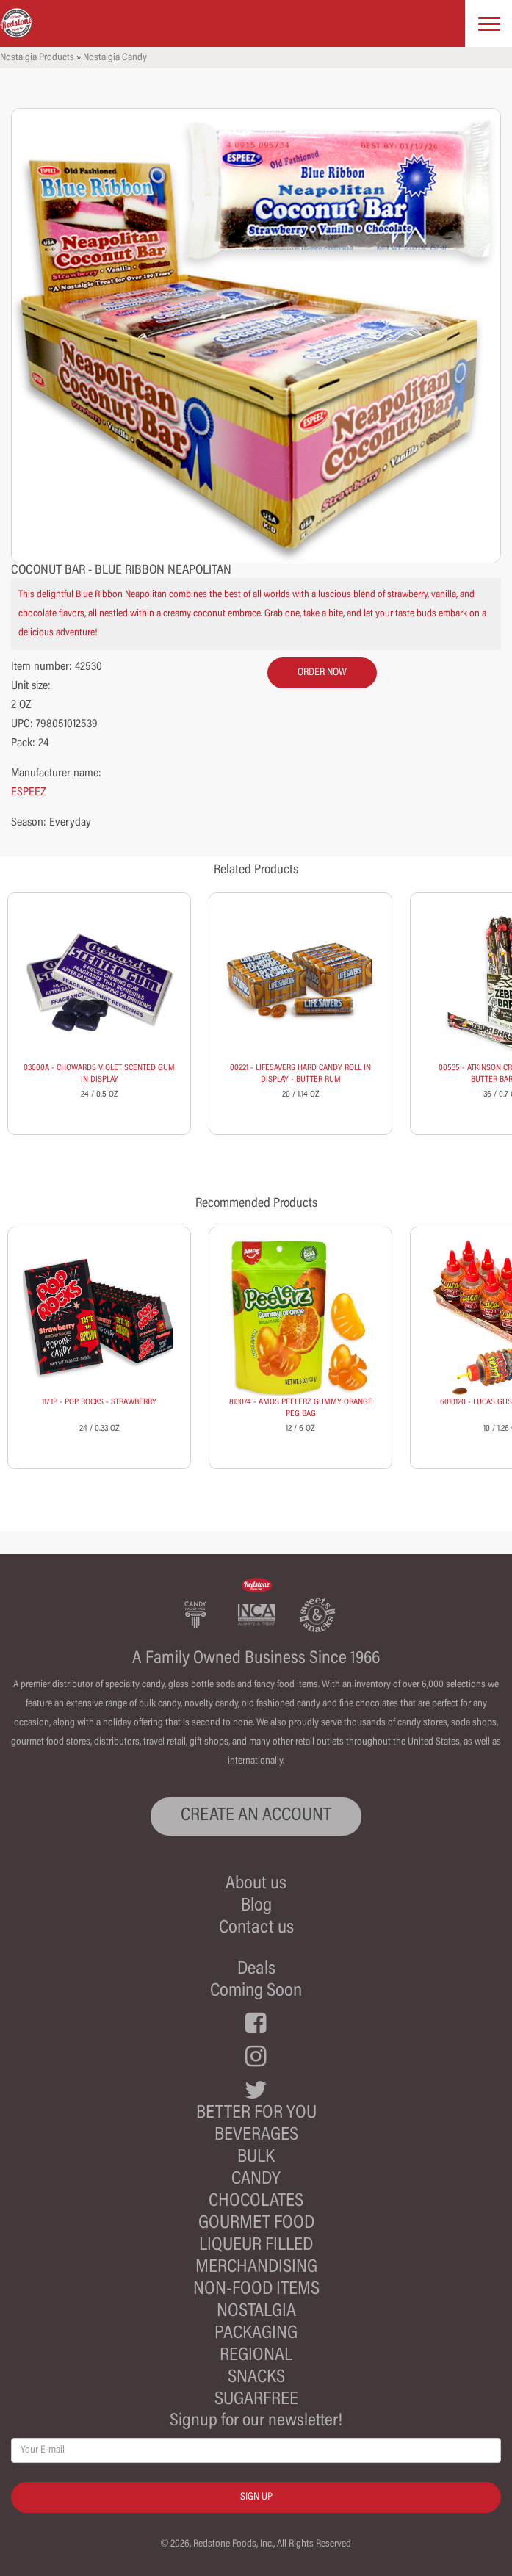 The width and height of the screenshot is (512, 2576). What do you see at coordinates (256, 2290) in the screenshot?
I see `Non-Food Items` at bounding box center [256, 2290].